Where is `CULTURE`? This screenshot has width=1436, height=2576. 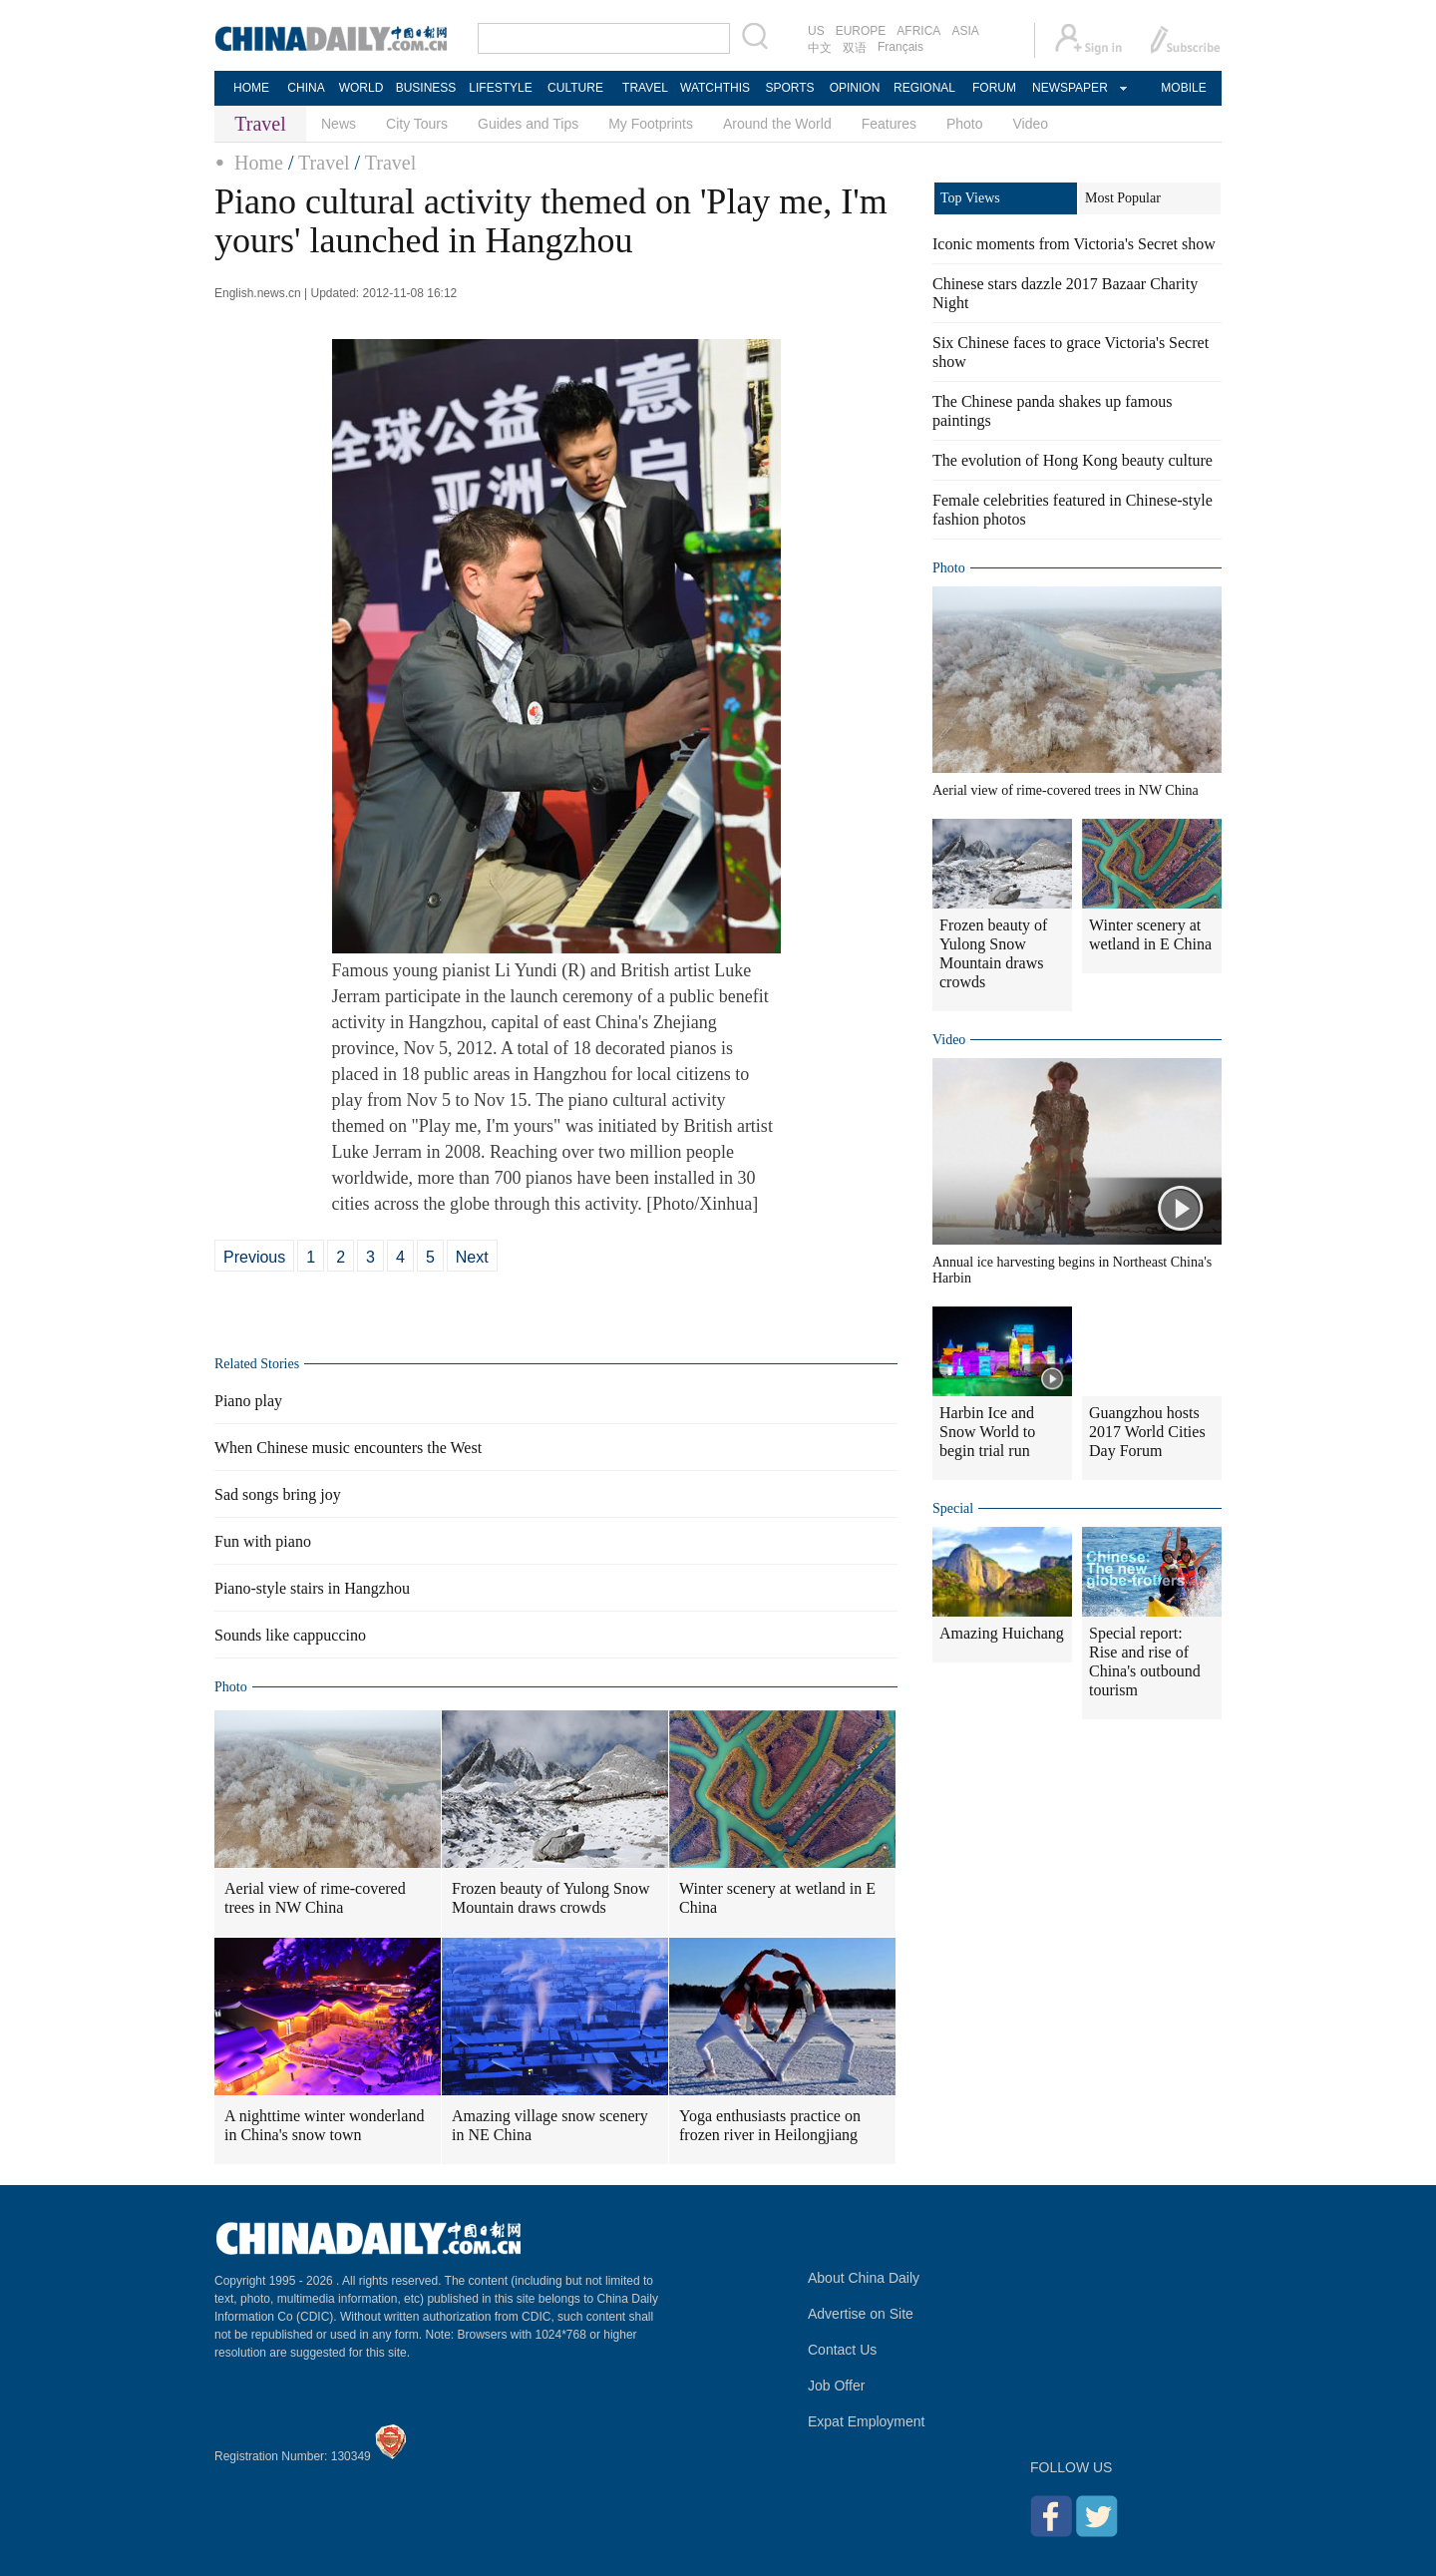
CULTURE is located at coordinates (575, 88).